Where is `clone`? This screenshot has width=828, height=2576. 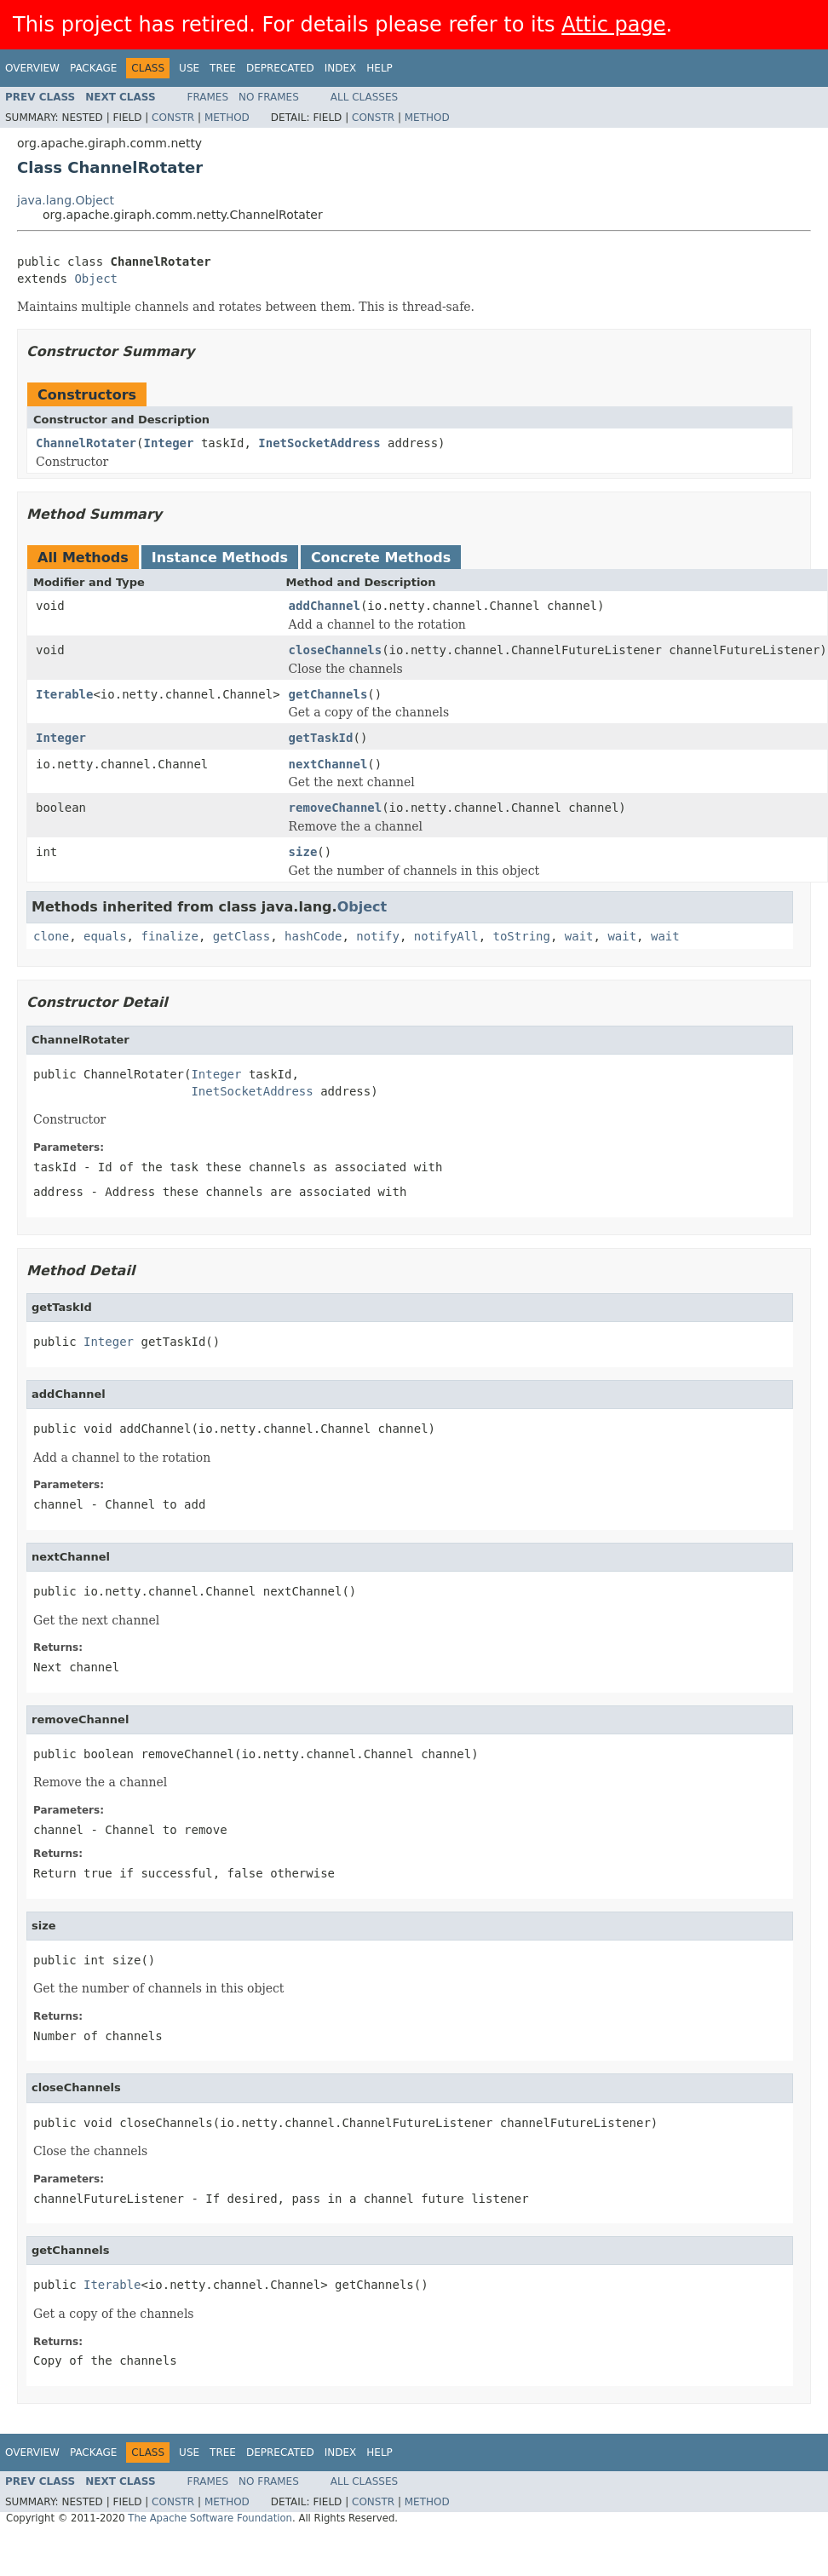
clone is located at coordinates (51, 936).